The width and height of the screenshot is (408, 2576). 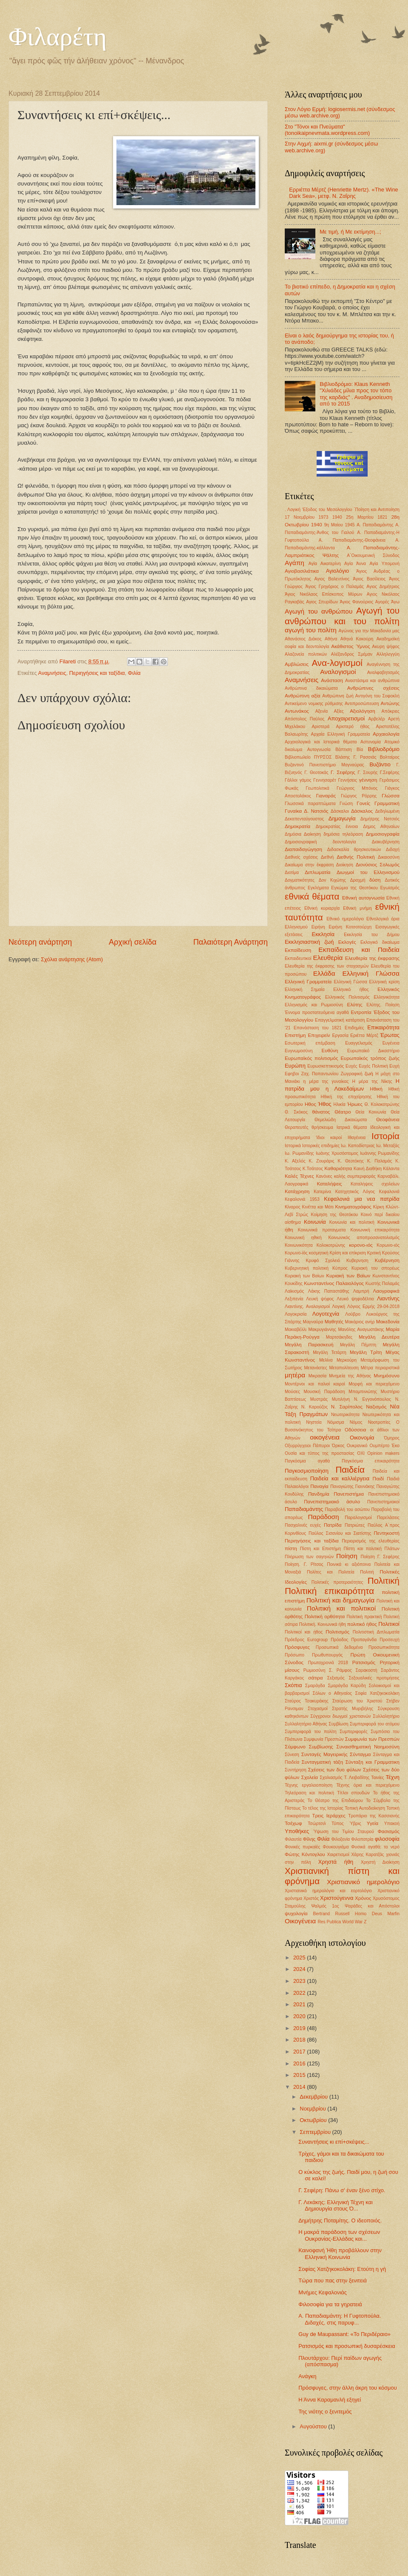 What do you see at coordinates (380, 1862) in the screenshot?
I see `Χρηστή Διοίκηση` at bounding box center [380, 1862].